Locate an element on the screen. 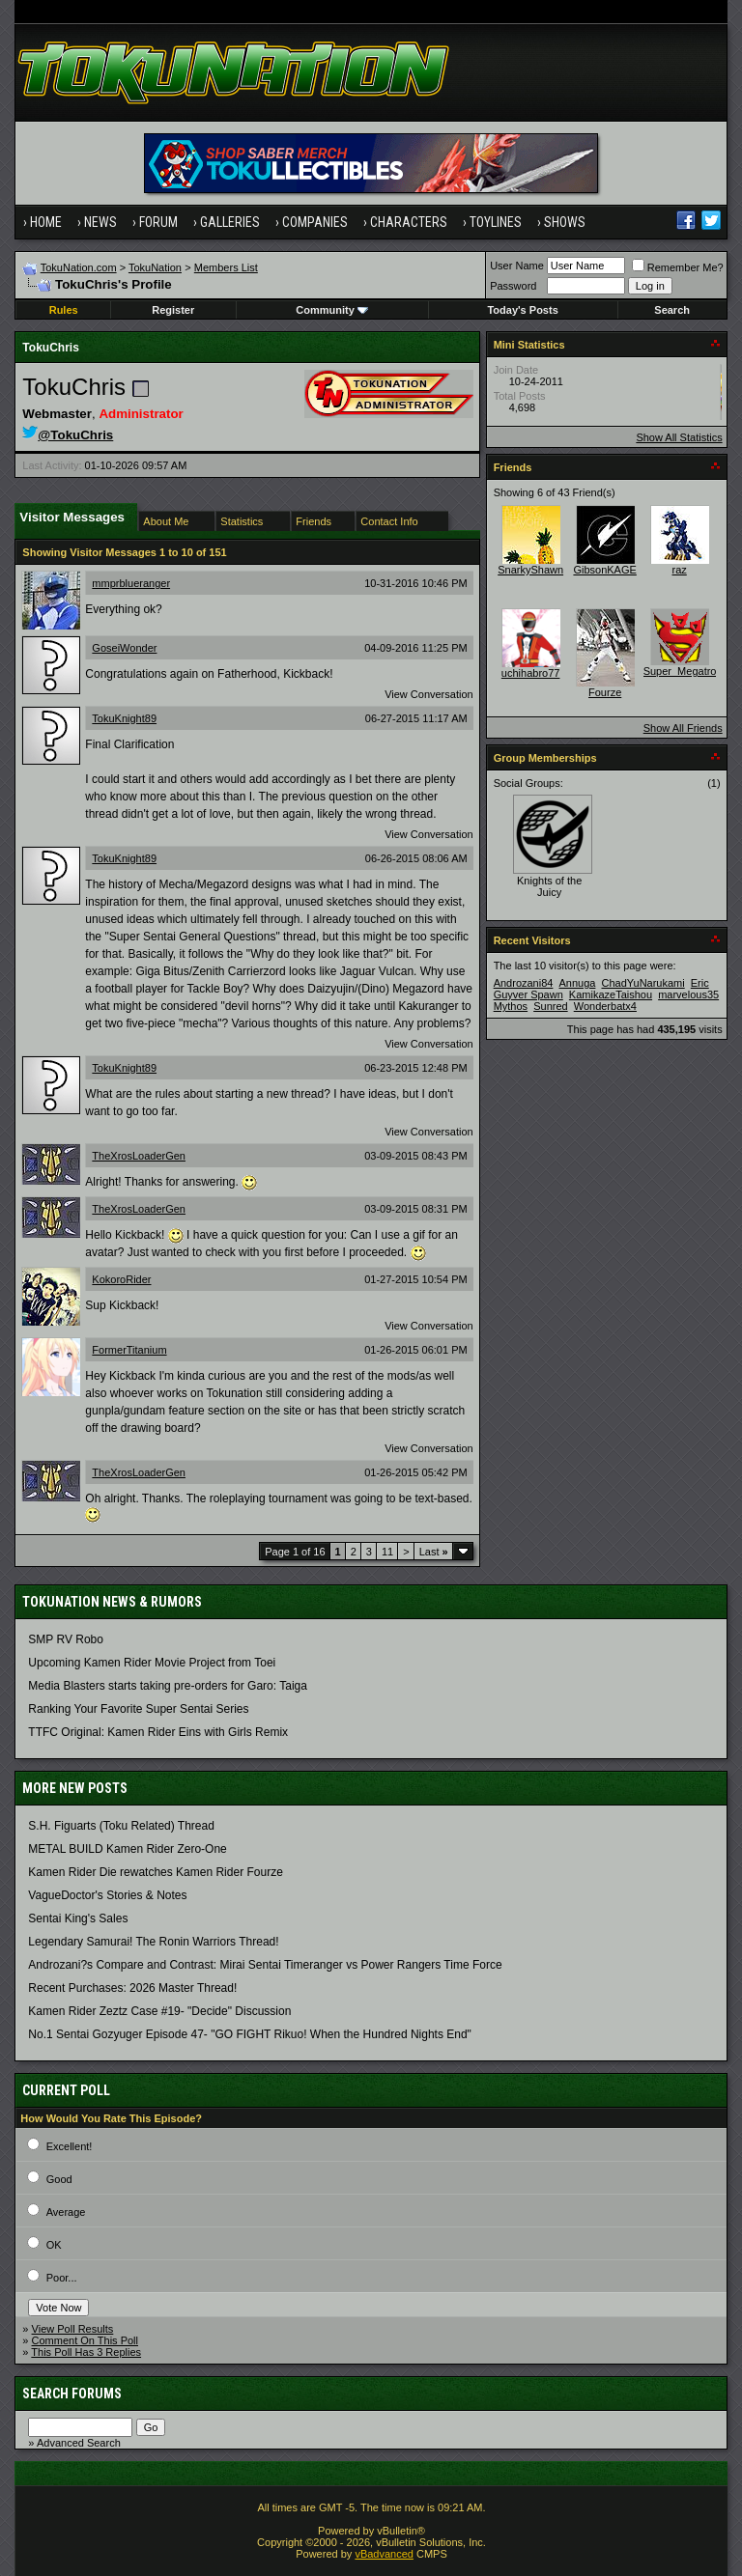 The height and width of the screenshot is (2576, 742). Androzani?s Compare and Contrast: Mirai Sentai Timeranger vs Power Rangers Time Force is located at coordinates (264, 1965).